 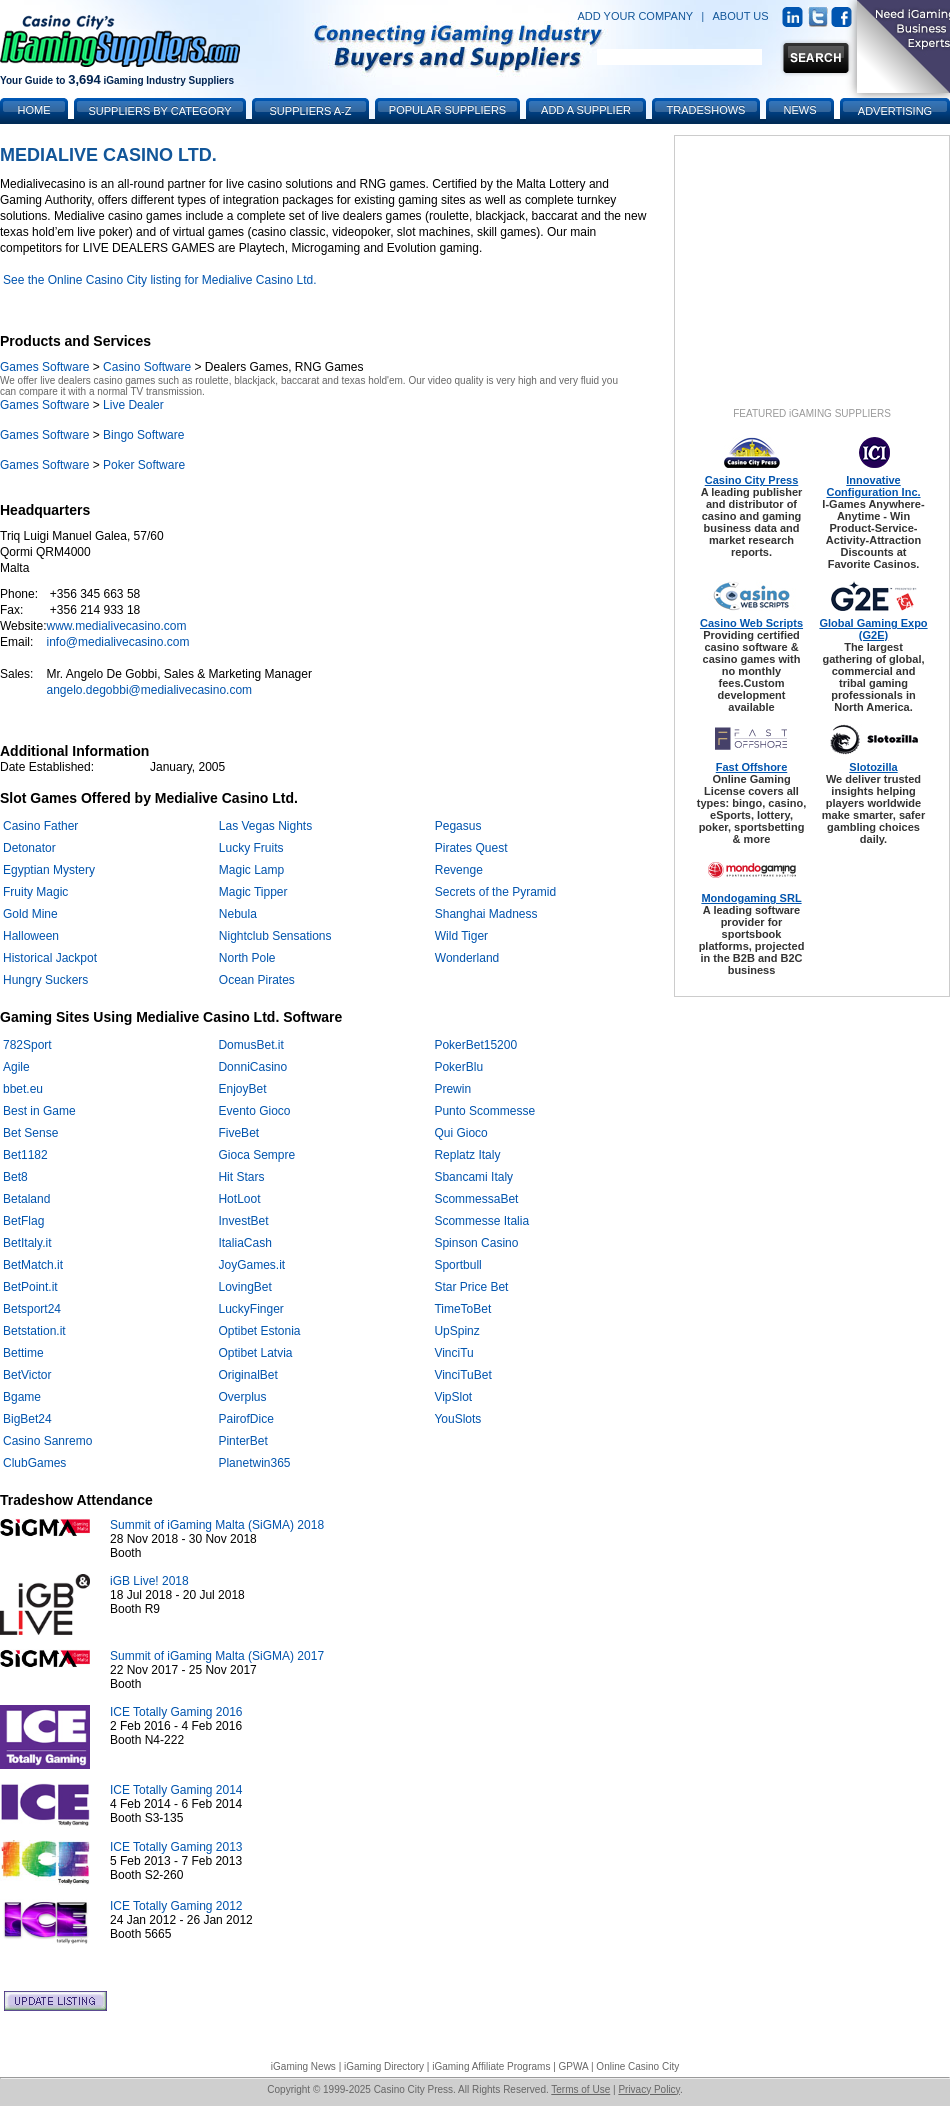 I want to click on Shanghai Madness, so click(x=486, y=914).